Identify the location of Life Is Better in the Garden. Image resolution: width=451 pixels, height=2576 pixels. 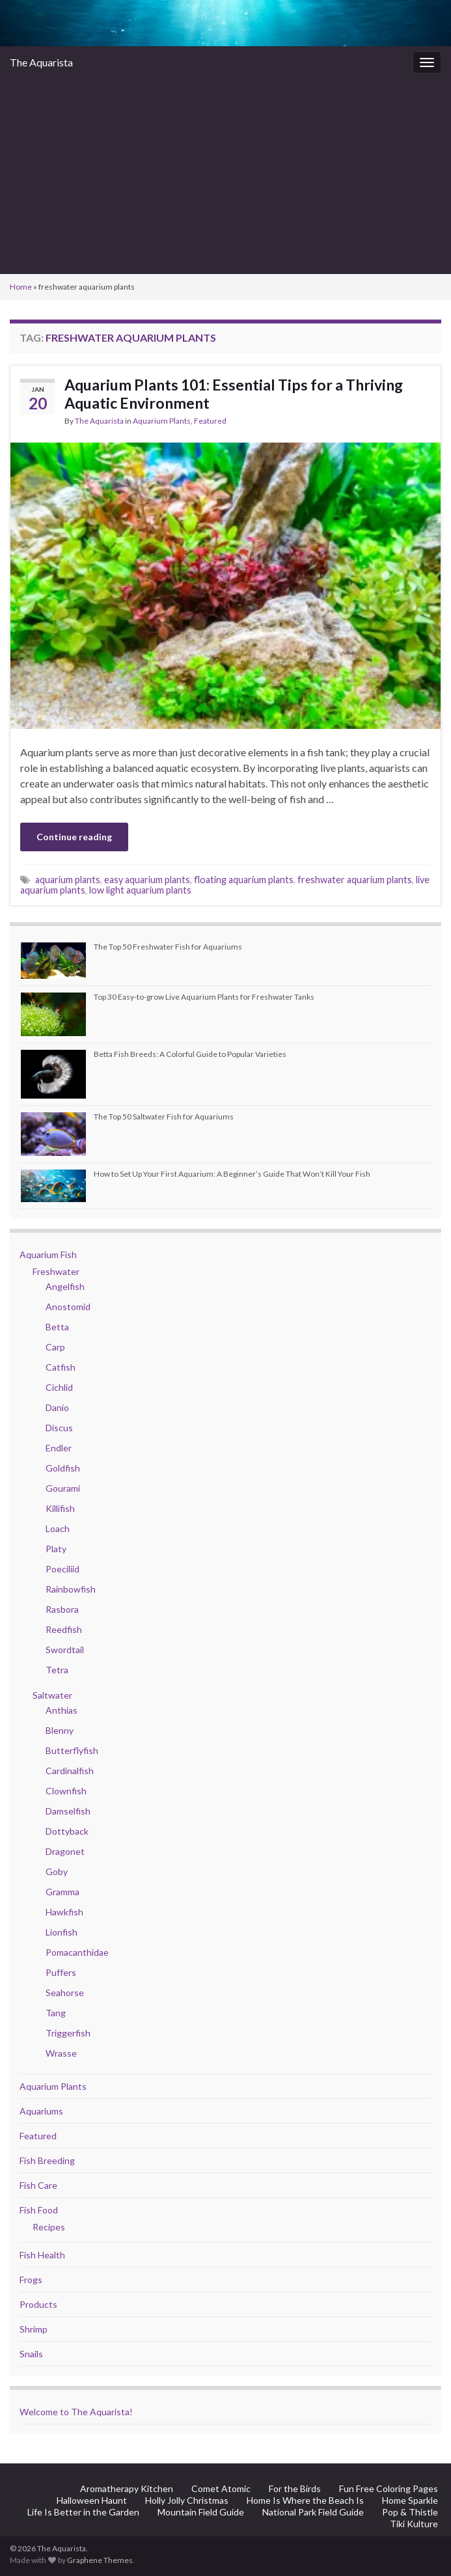
(83, 2511).